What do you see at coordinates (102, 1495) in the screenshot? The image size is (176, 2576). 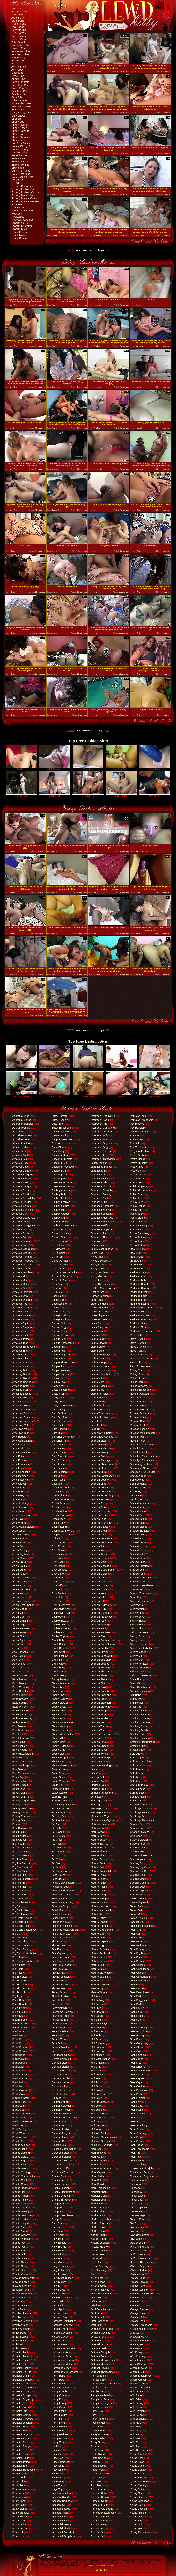 I see `Lesbian Facesitting` at bounding box center [102, 1495].